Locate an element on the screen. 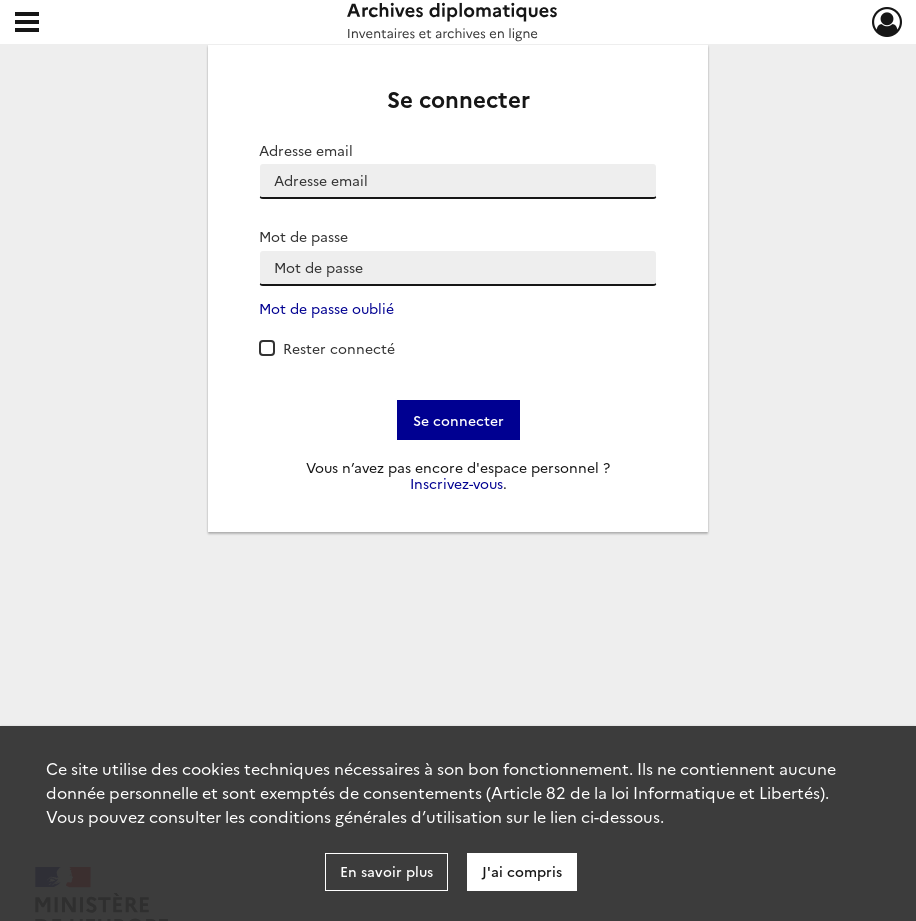  Mot de passe oublié is located at coordinates (326, 308).